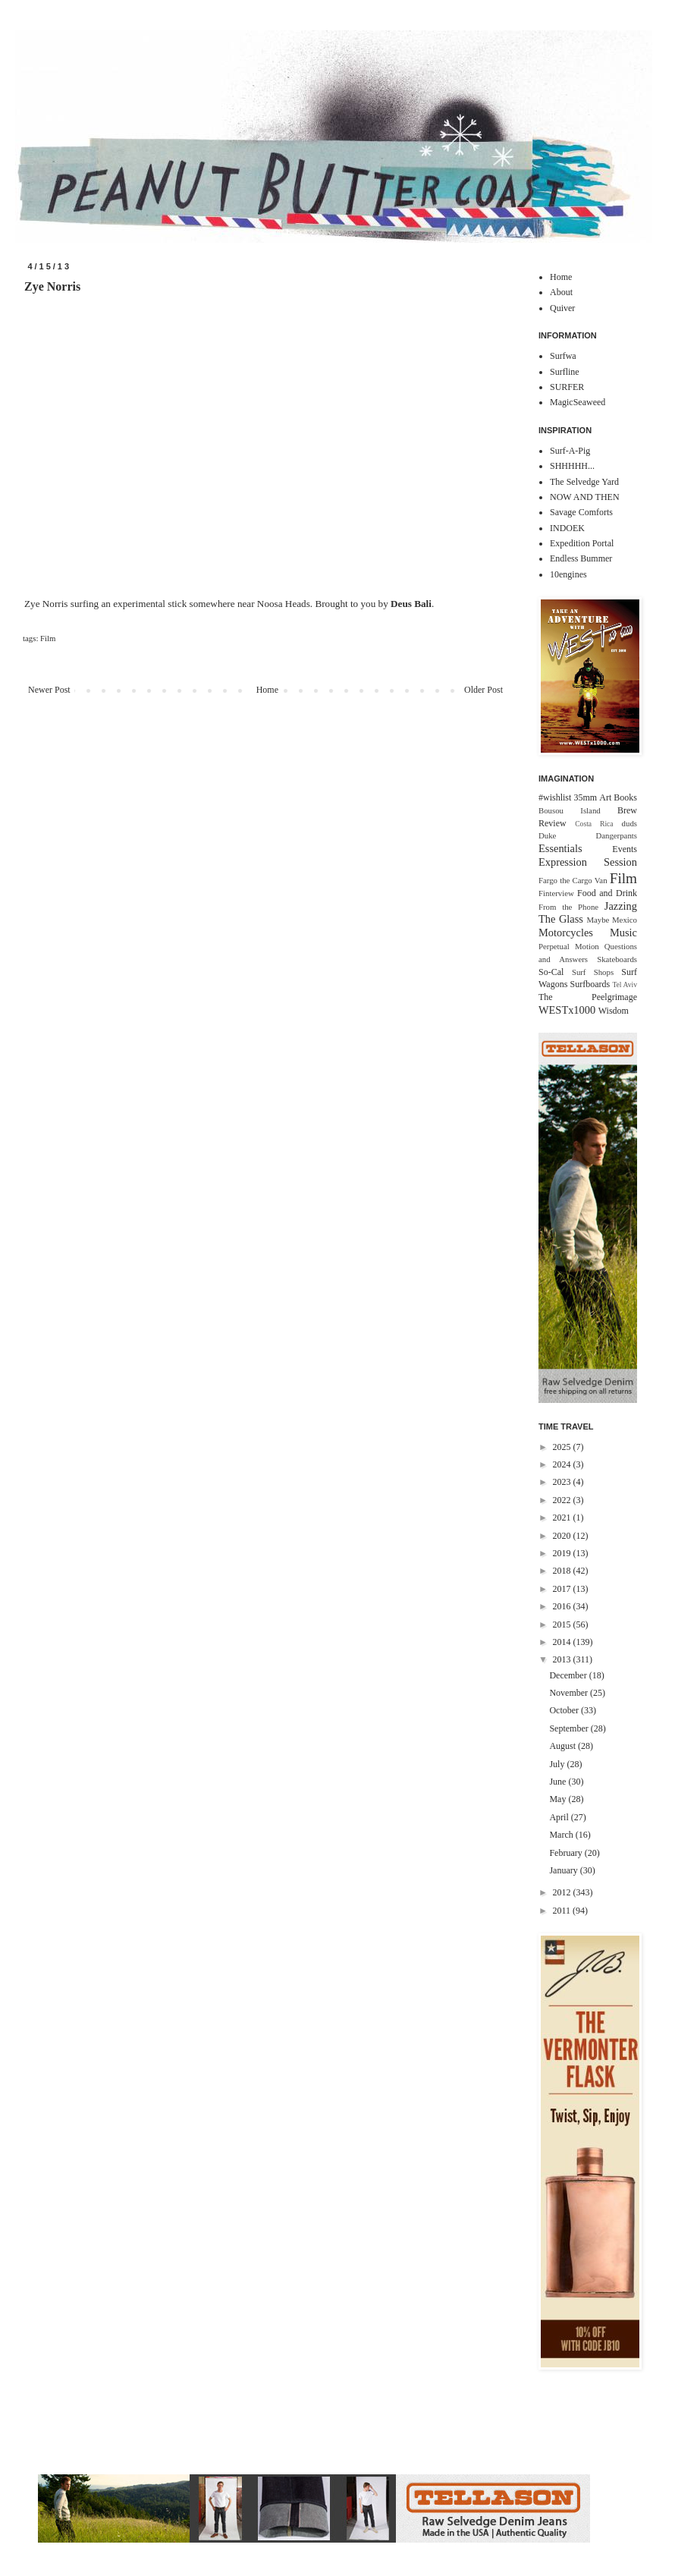 The width and height of the screenshot is (675, 2576). I want to click on 2016, so click(563, 1606).